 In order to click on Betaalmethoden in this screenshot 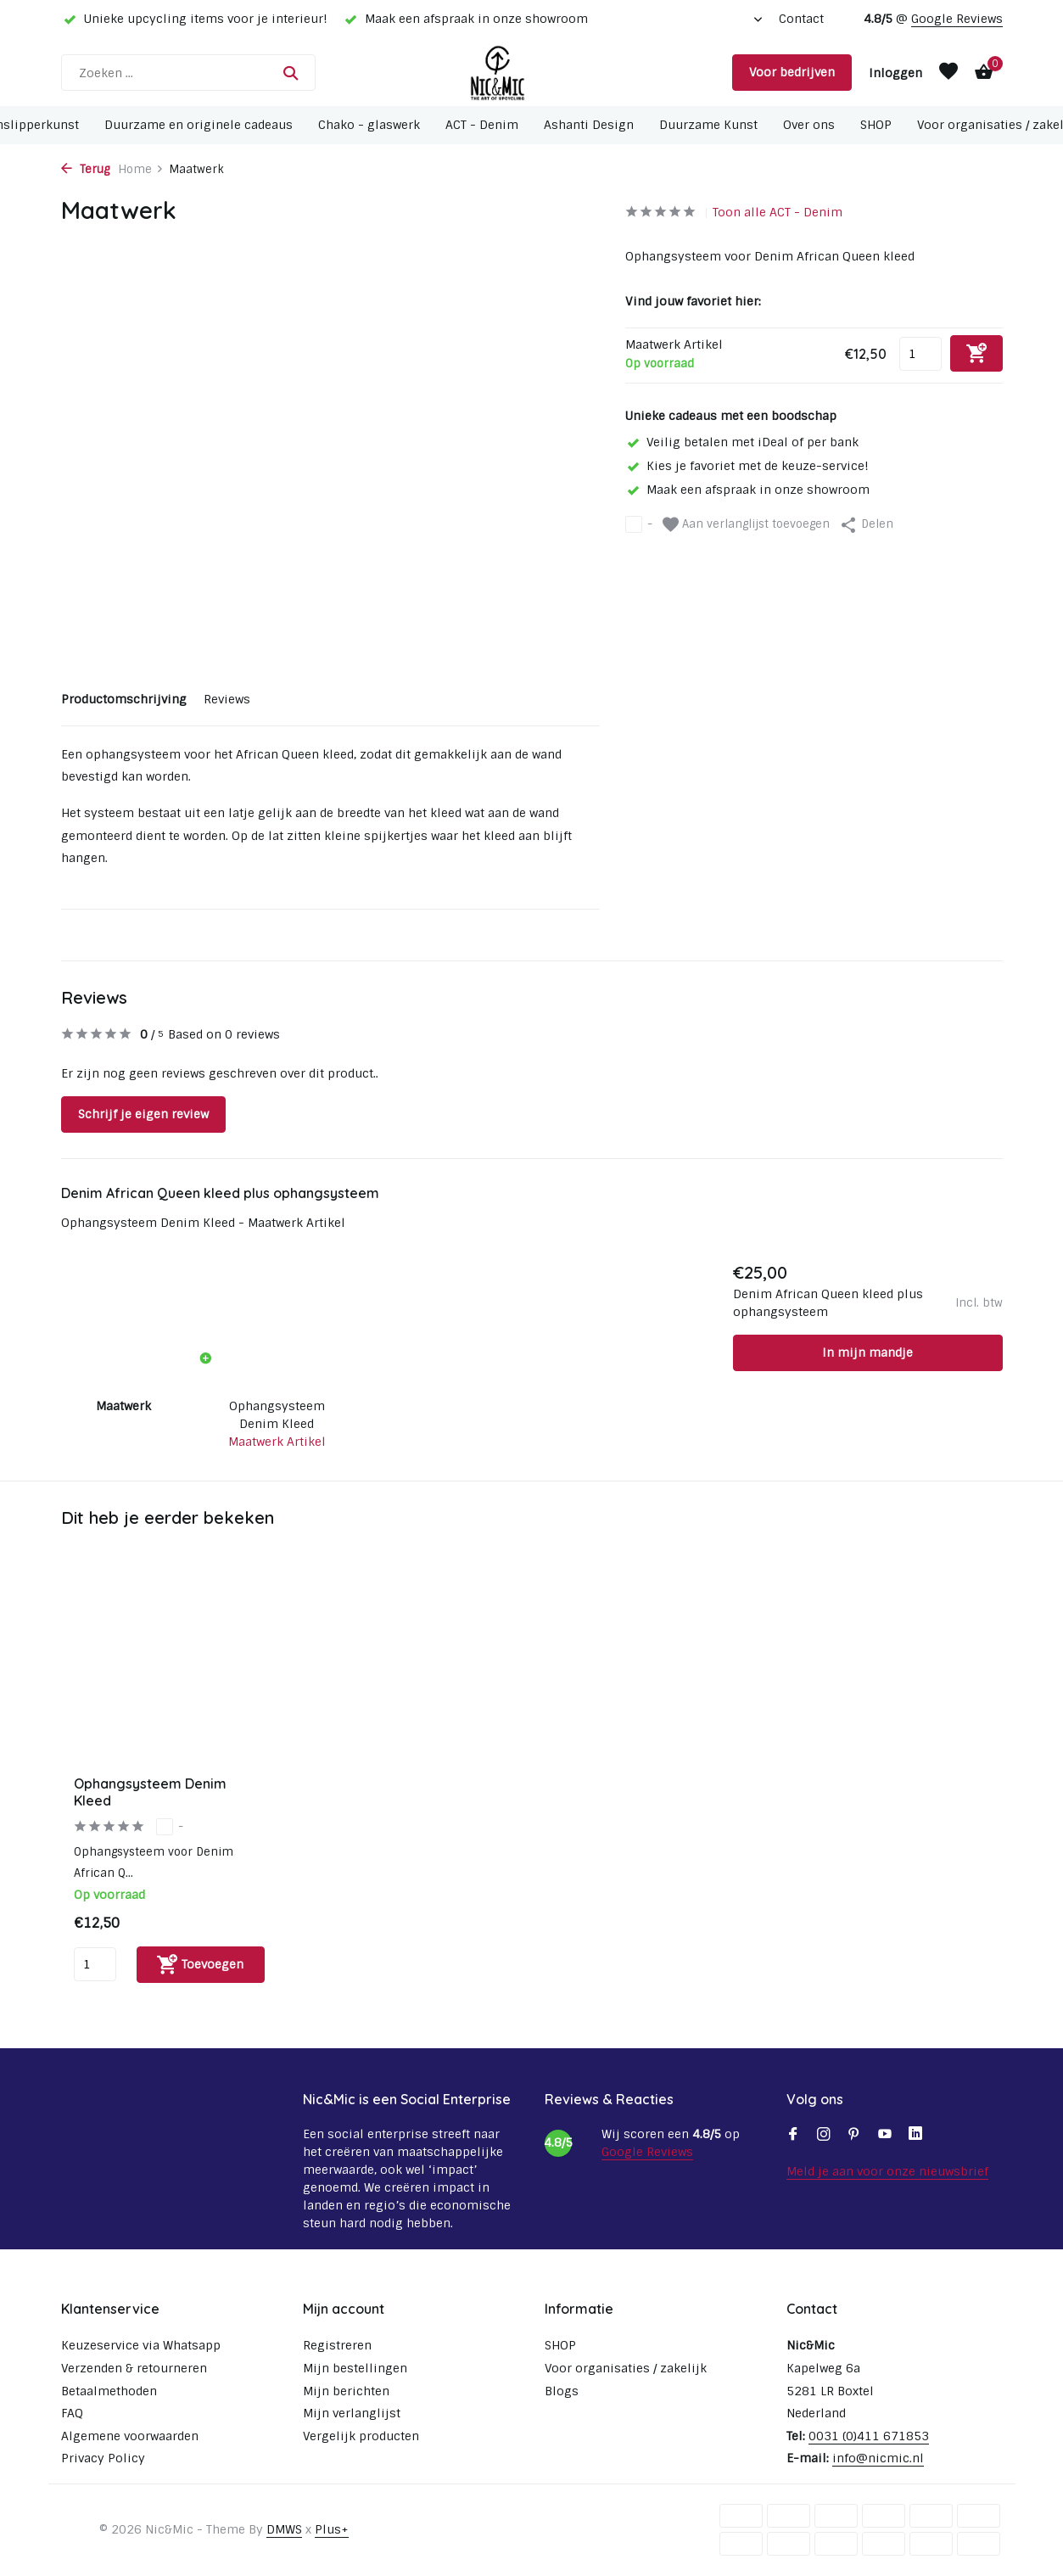, I will do `click(109, 2391)`.